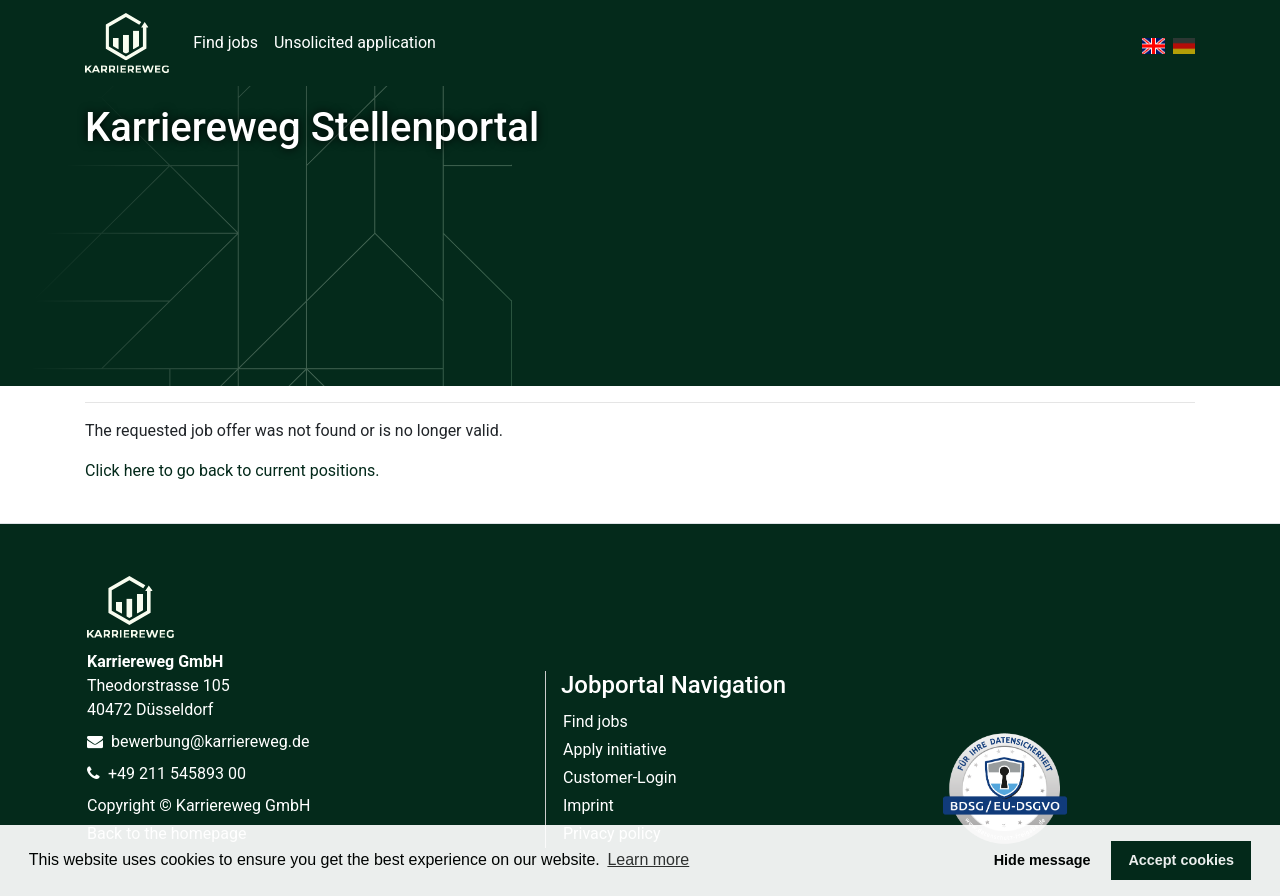 The height and width of the screenshot is (896, 1280). What do you see at coordinates (1181, 860) in the screenshot?
I see `Accept cookies [button]` at bounding box center [1181, 860].